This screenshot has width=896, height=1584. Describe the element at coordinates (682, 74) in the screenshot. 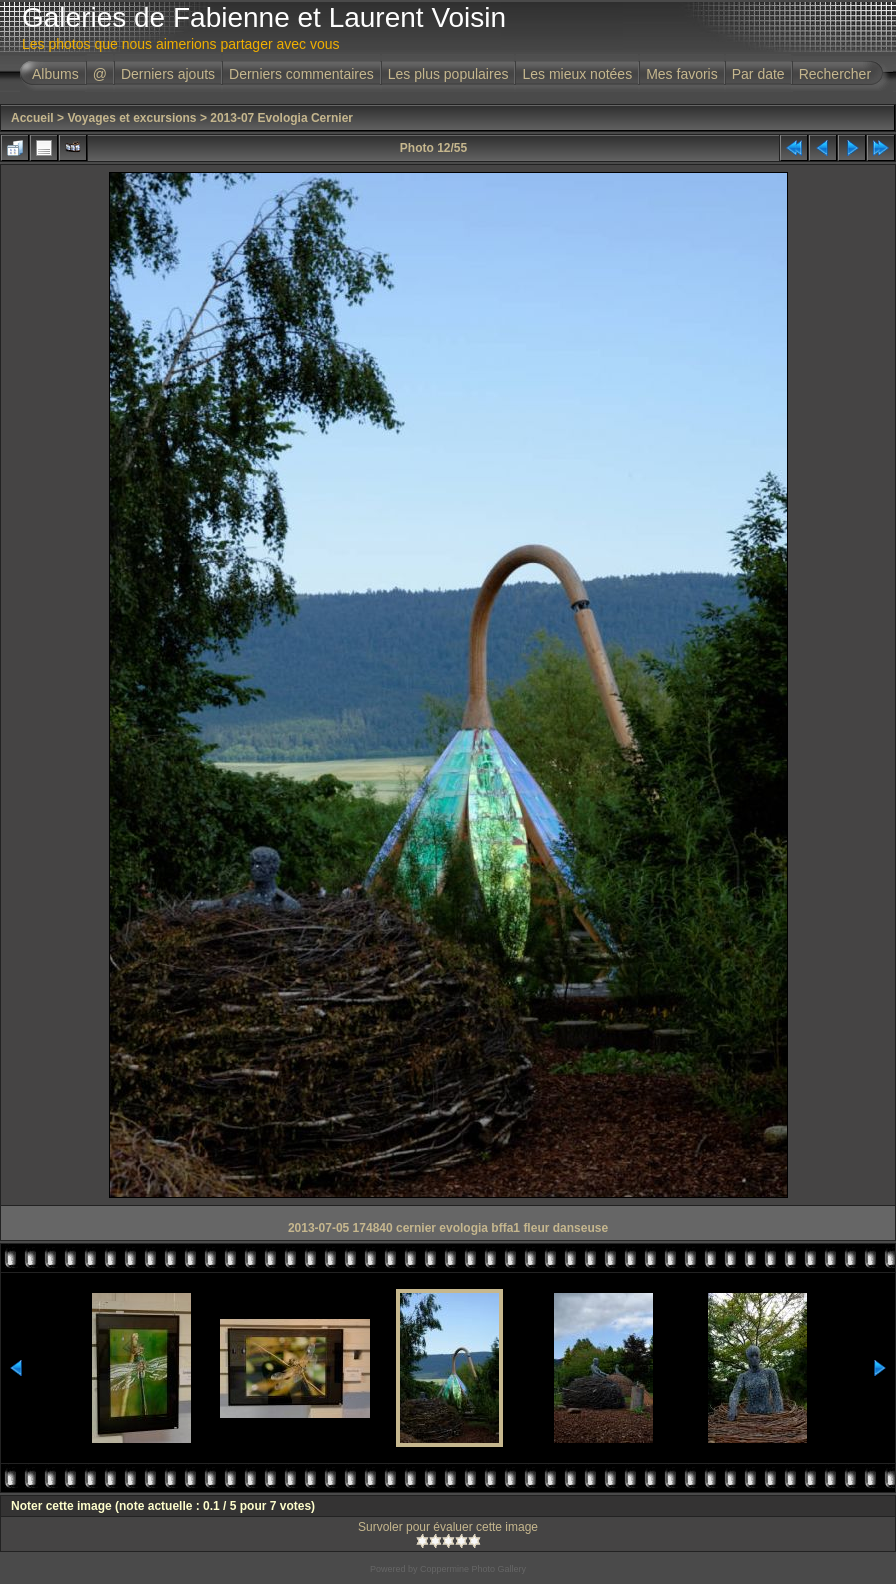

I see `Mes favoris` at that location.